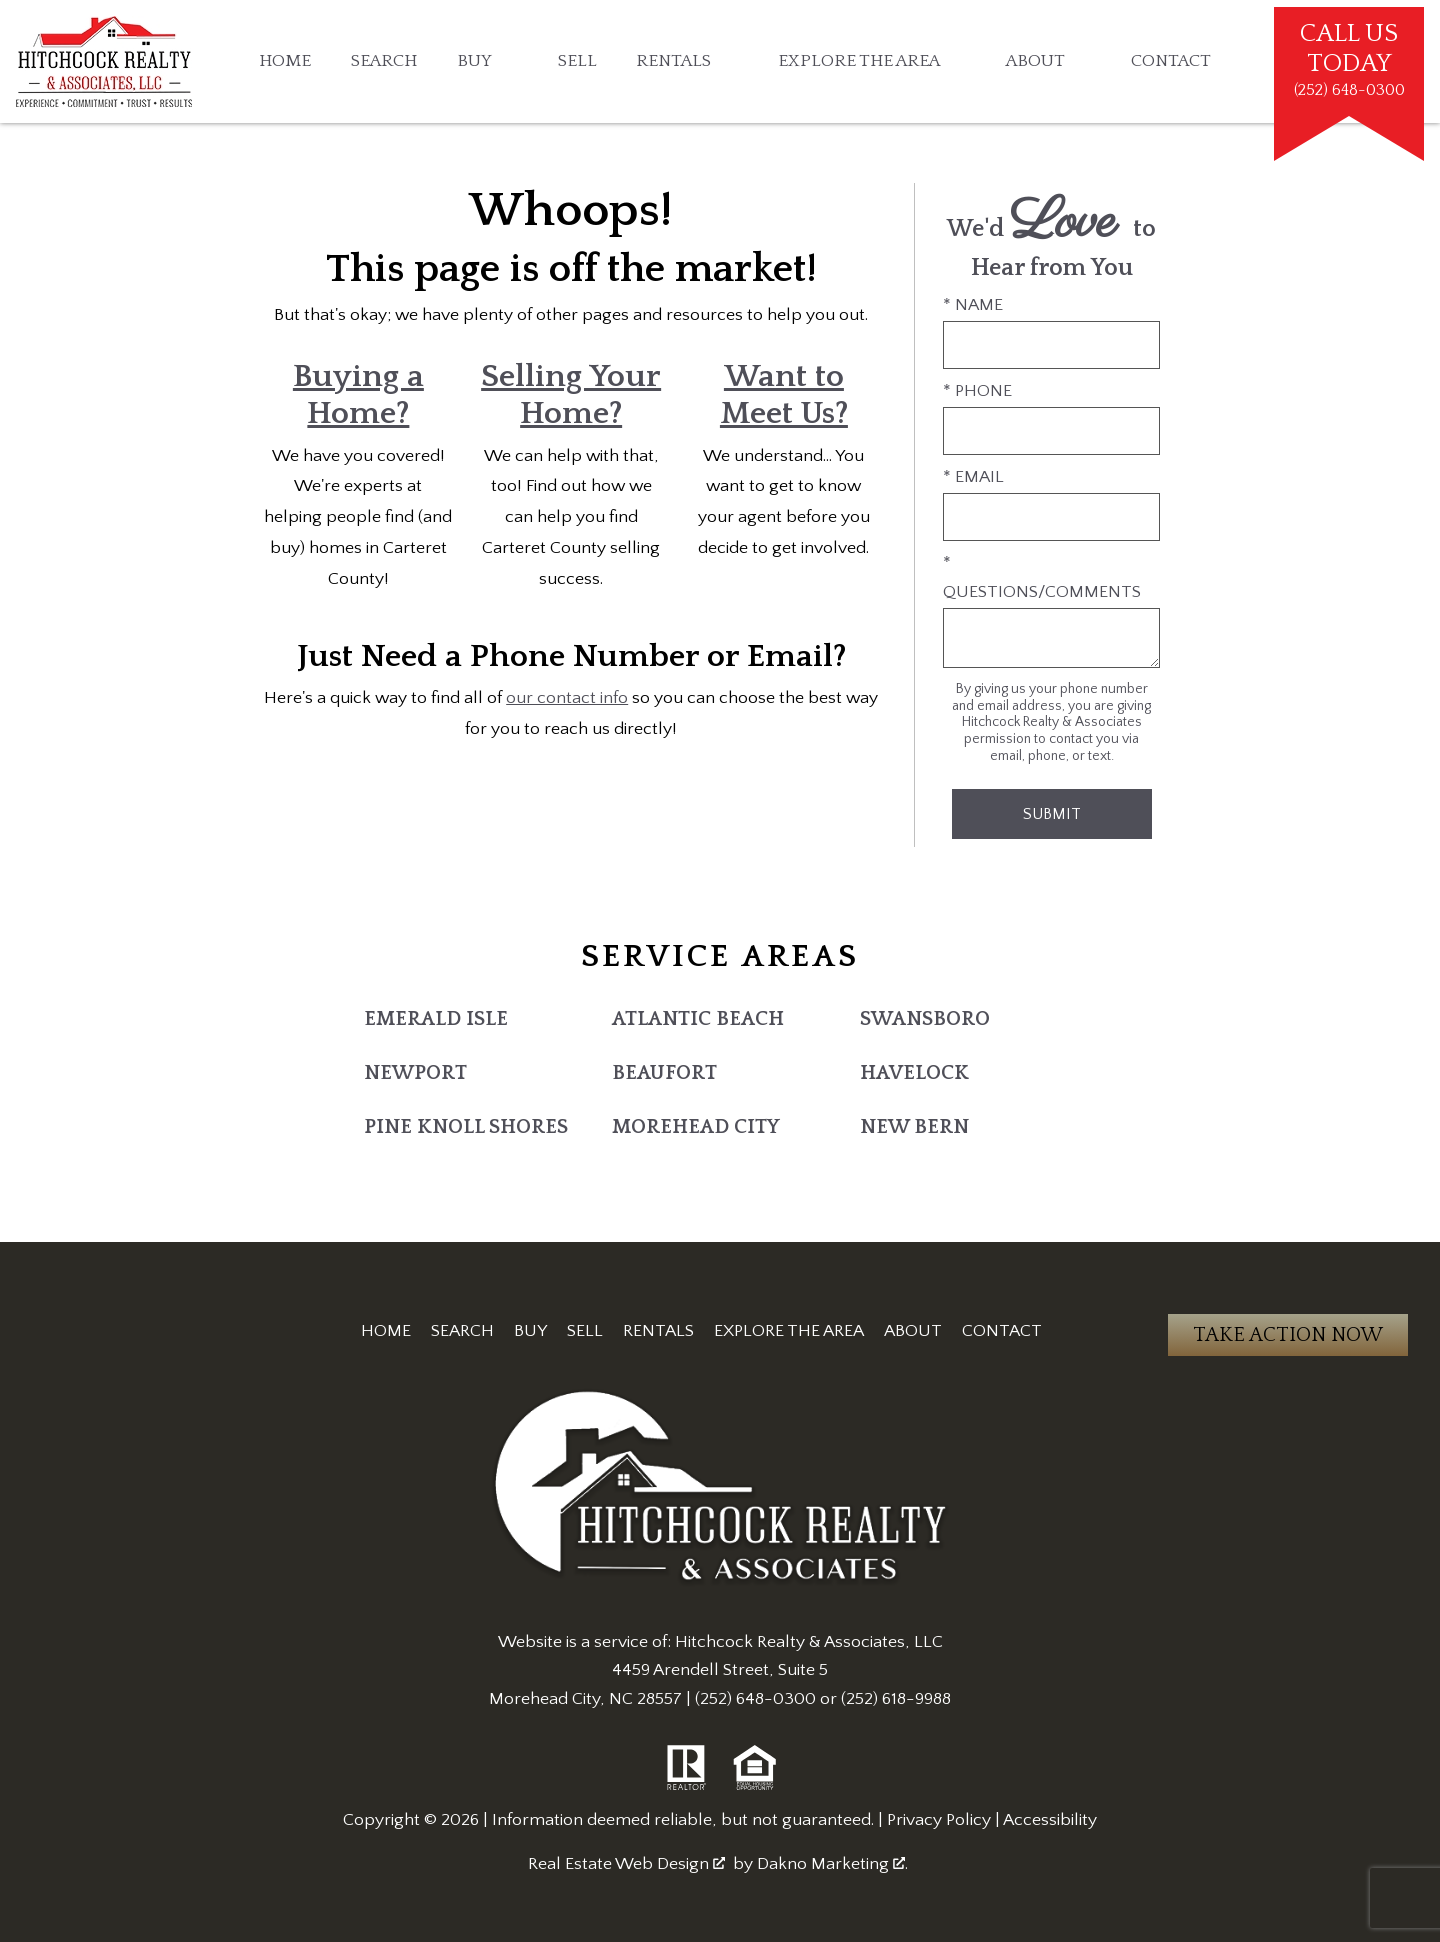 This screenshot has width=1440, height=1942. I want to click on * Phone, so click(977, 391).